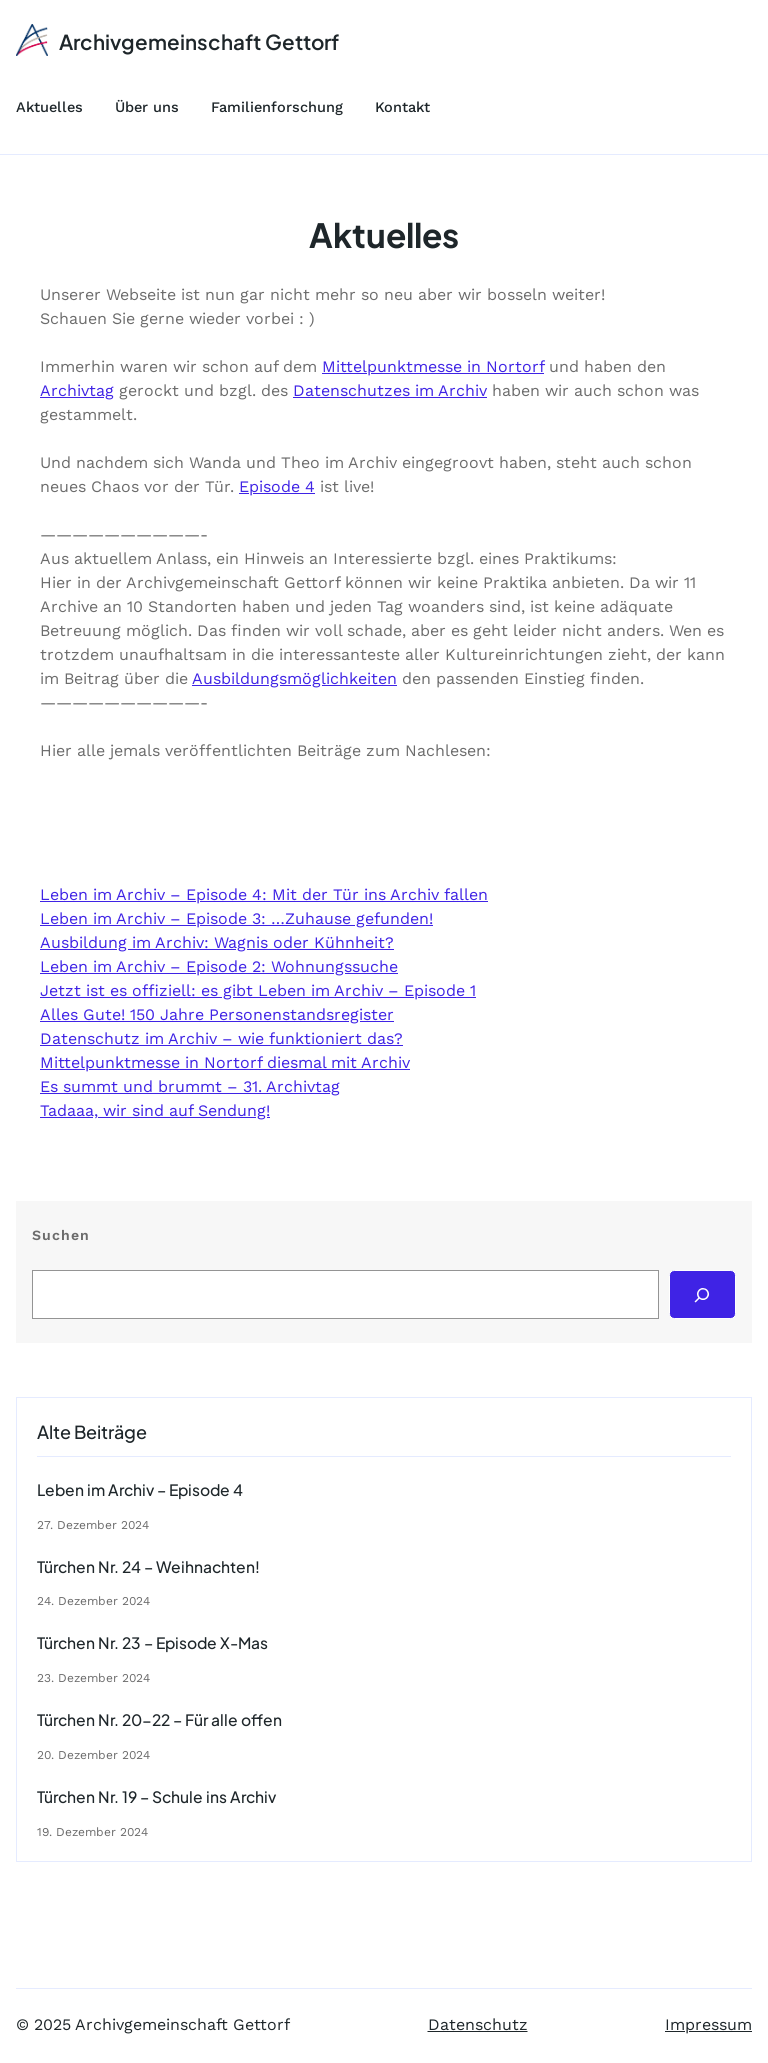 Image resolution: width=768 pixels, height=2063 pixels. Describe the element at coordinates (264, 894) in the screenshot. I see `Leben im Archiv – Episode 4: Mit der Tür ins Archiv fallen` at that location.